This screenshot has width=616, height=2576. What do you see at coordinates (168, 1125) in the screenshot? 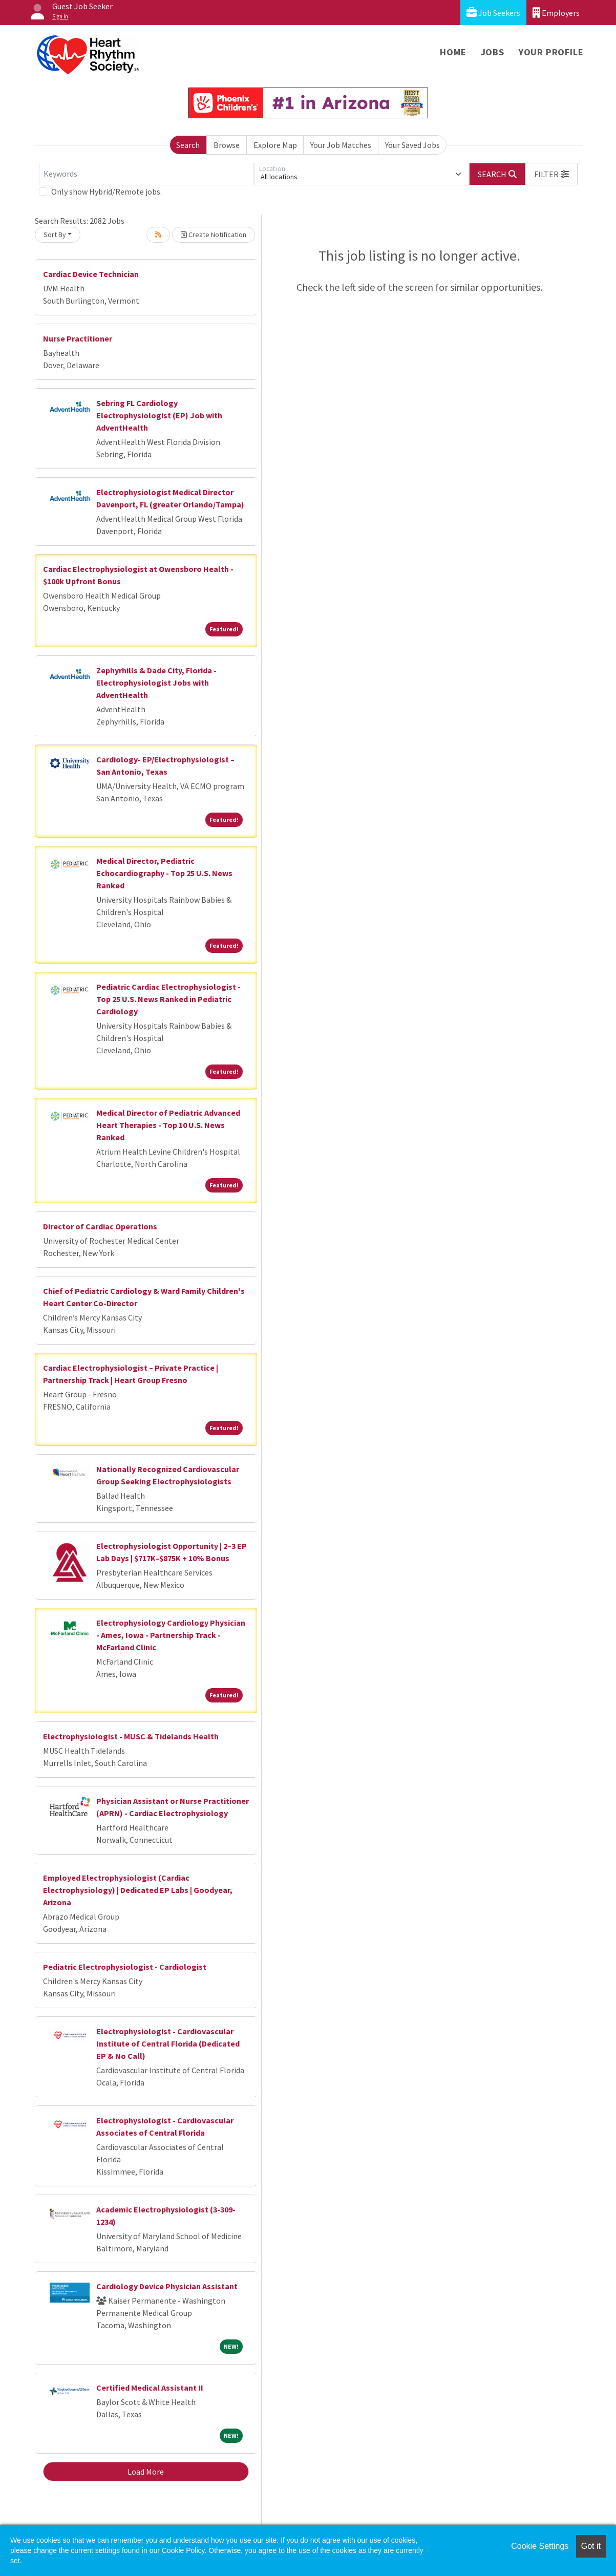
I see `Medical Director of Pediatric Advanced Heart Therapies - Top 10 U.S. News Ranked` at bounding box center [168, 1125].